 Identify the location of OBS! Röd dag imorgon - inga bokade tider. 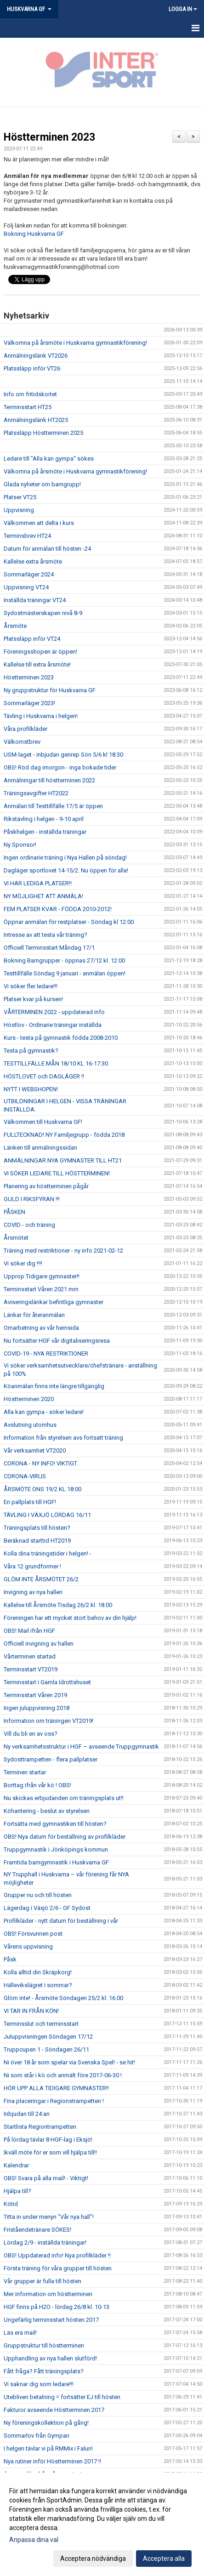
(60, 767).